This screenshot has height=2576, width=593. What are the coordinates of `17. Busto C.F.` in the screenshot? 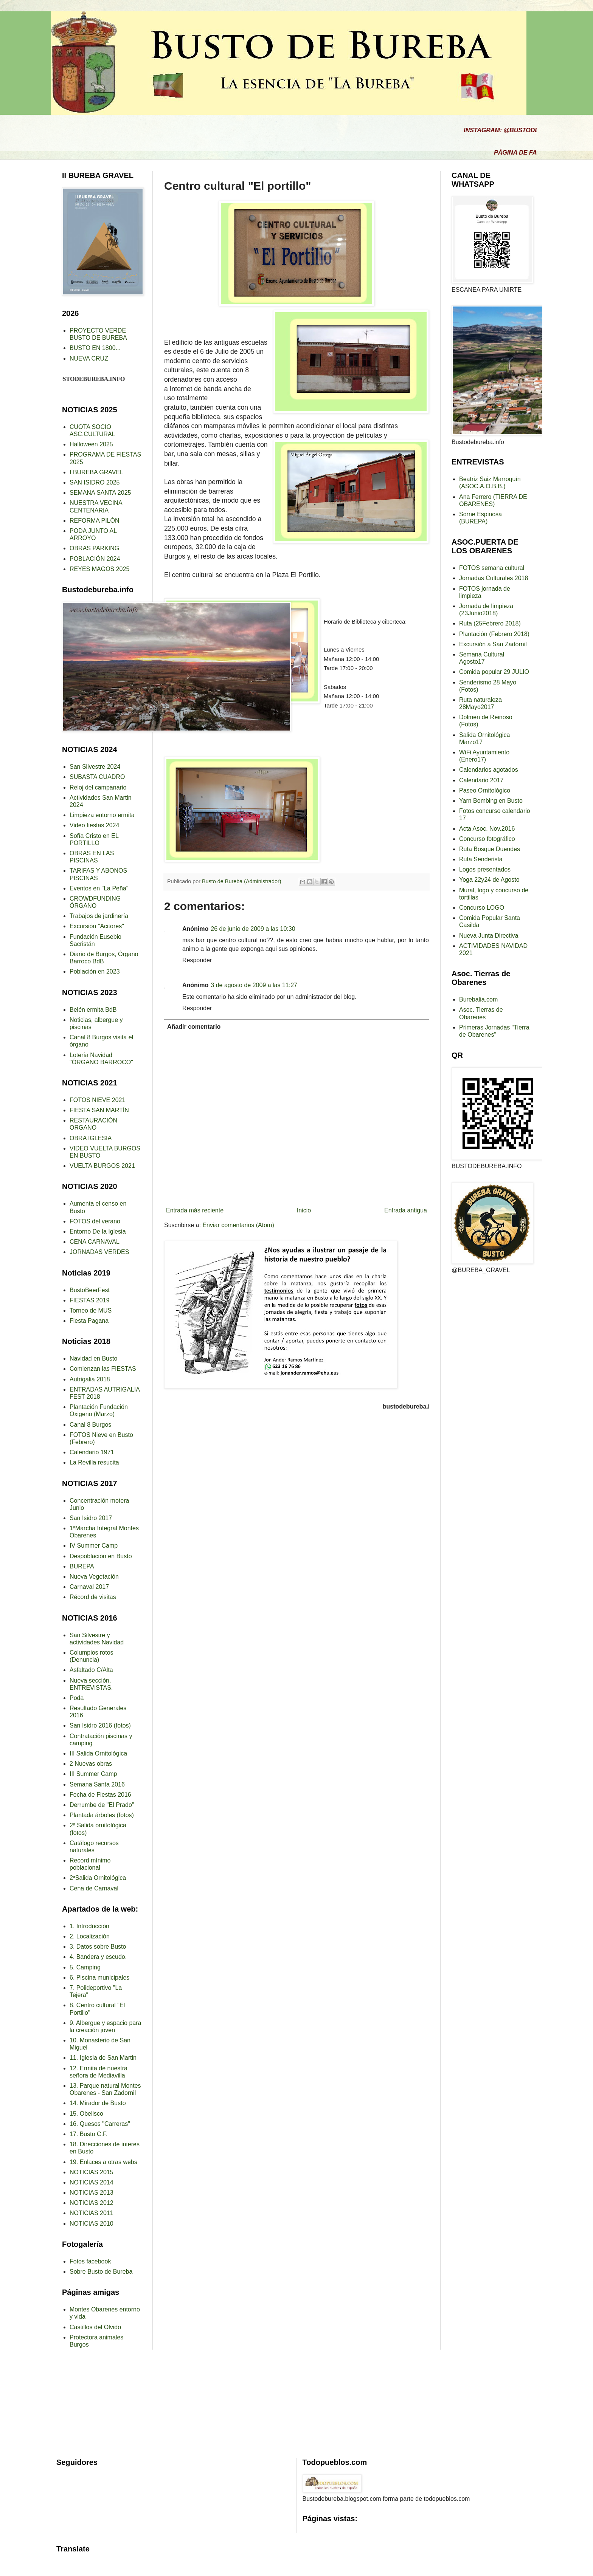 It's located at (89, 2134).